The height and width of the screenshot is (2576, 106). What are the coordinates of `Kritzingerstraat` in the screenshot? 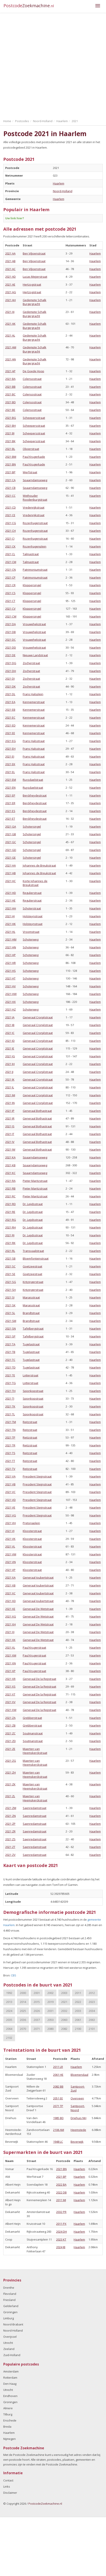 It's located at (33, 1282).